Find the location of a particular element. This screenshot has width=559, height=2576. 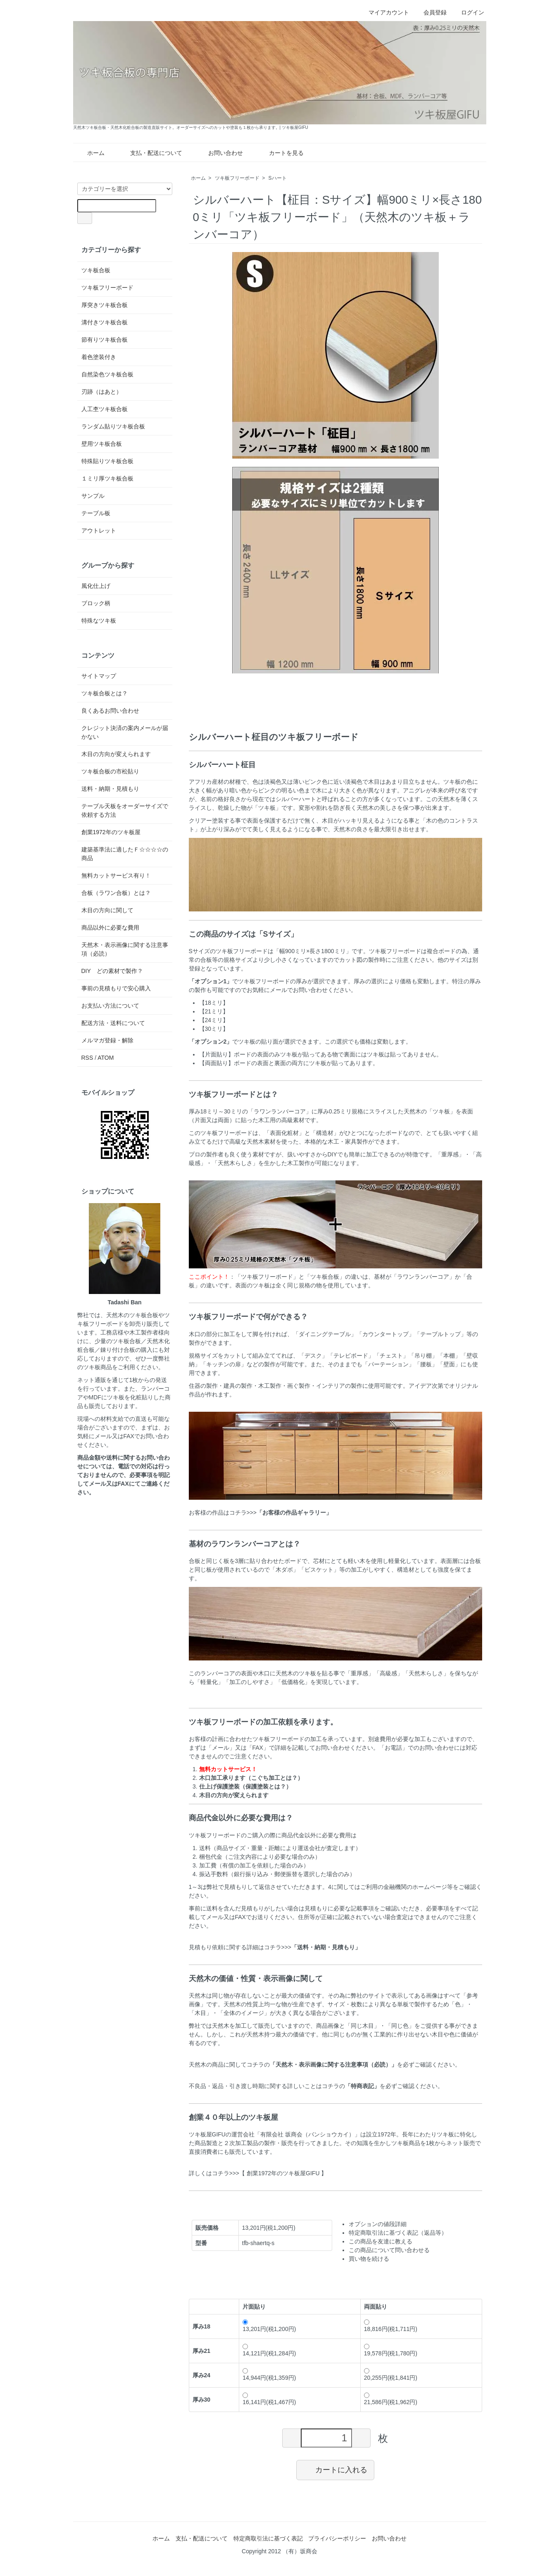

メルマガ登録・解除 is located at coordinates (107, 1040).